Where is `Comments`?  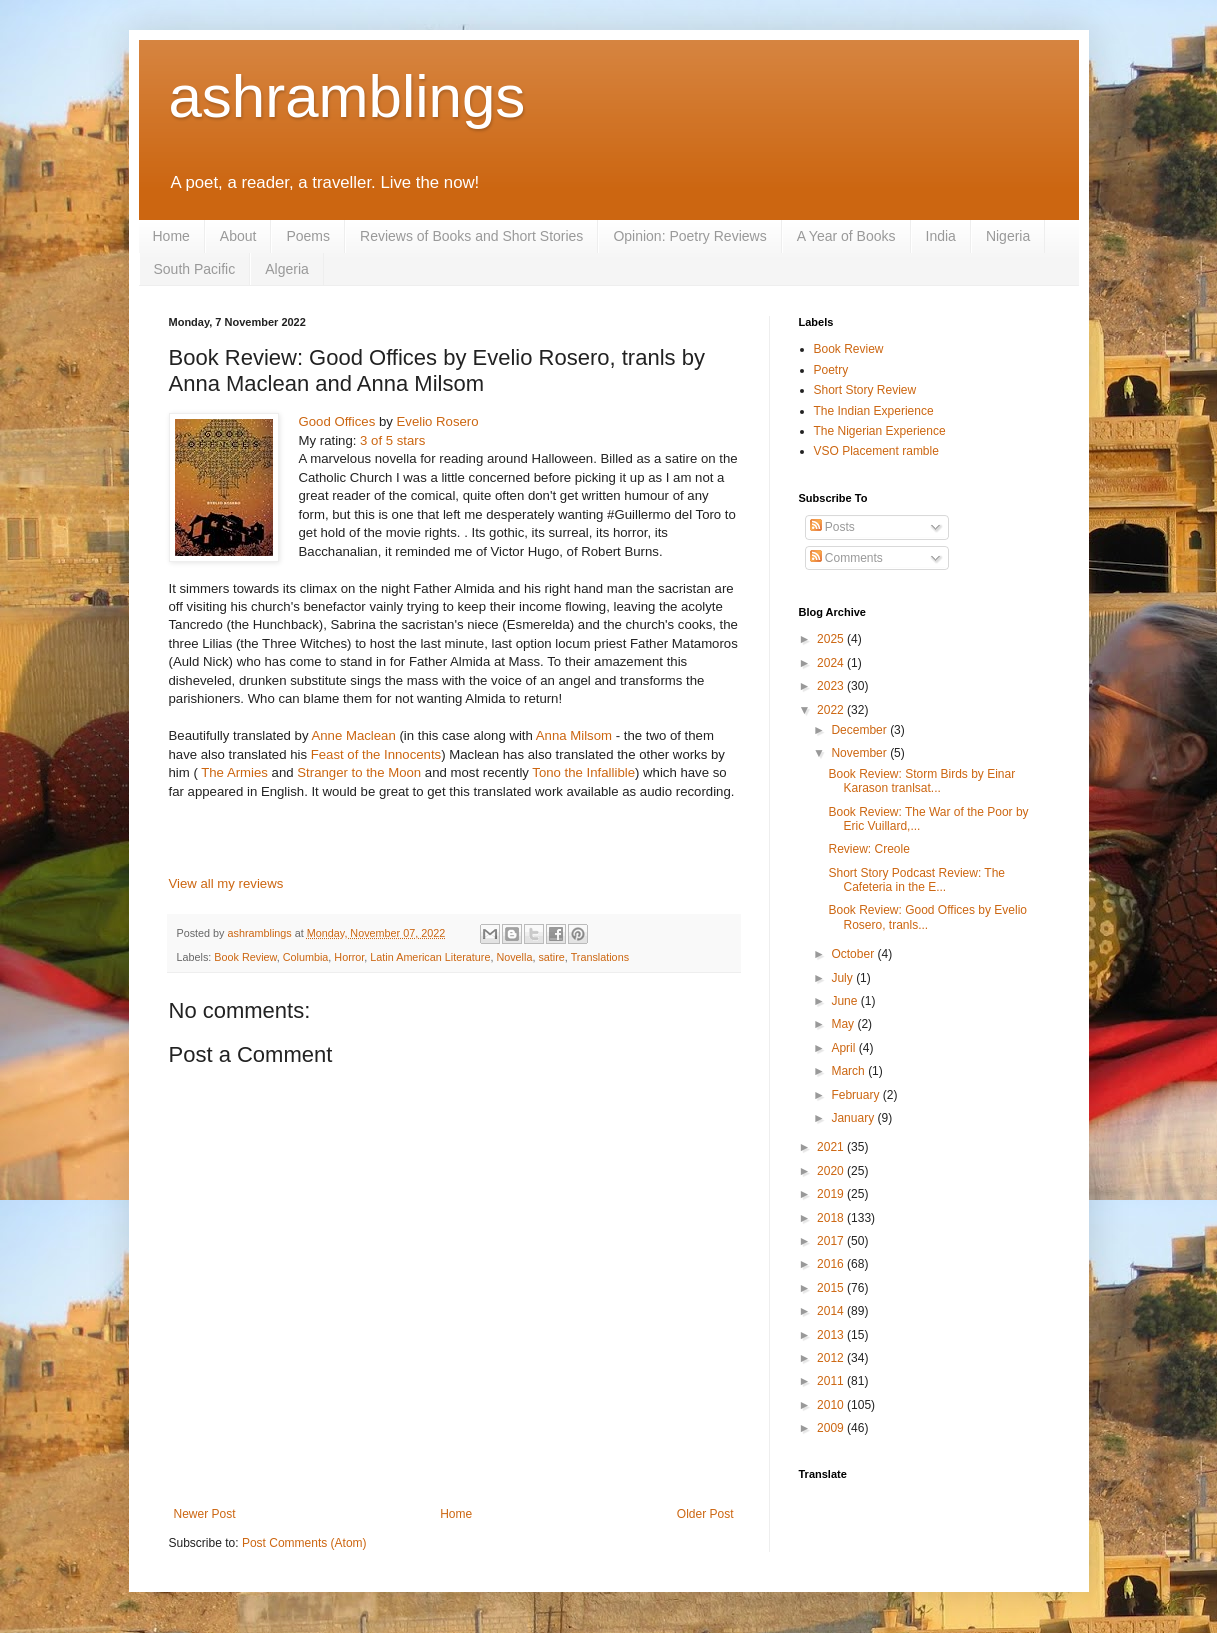 Comments is located at coordinates (846, 558).